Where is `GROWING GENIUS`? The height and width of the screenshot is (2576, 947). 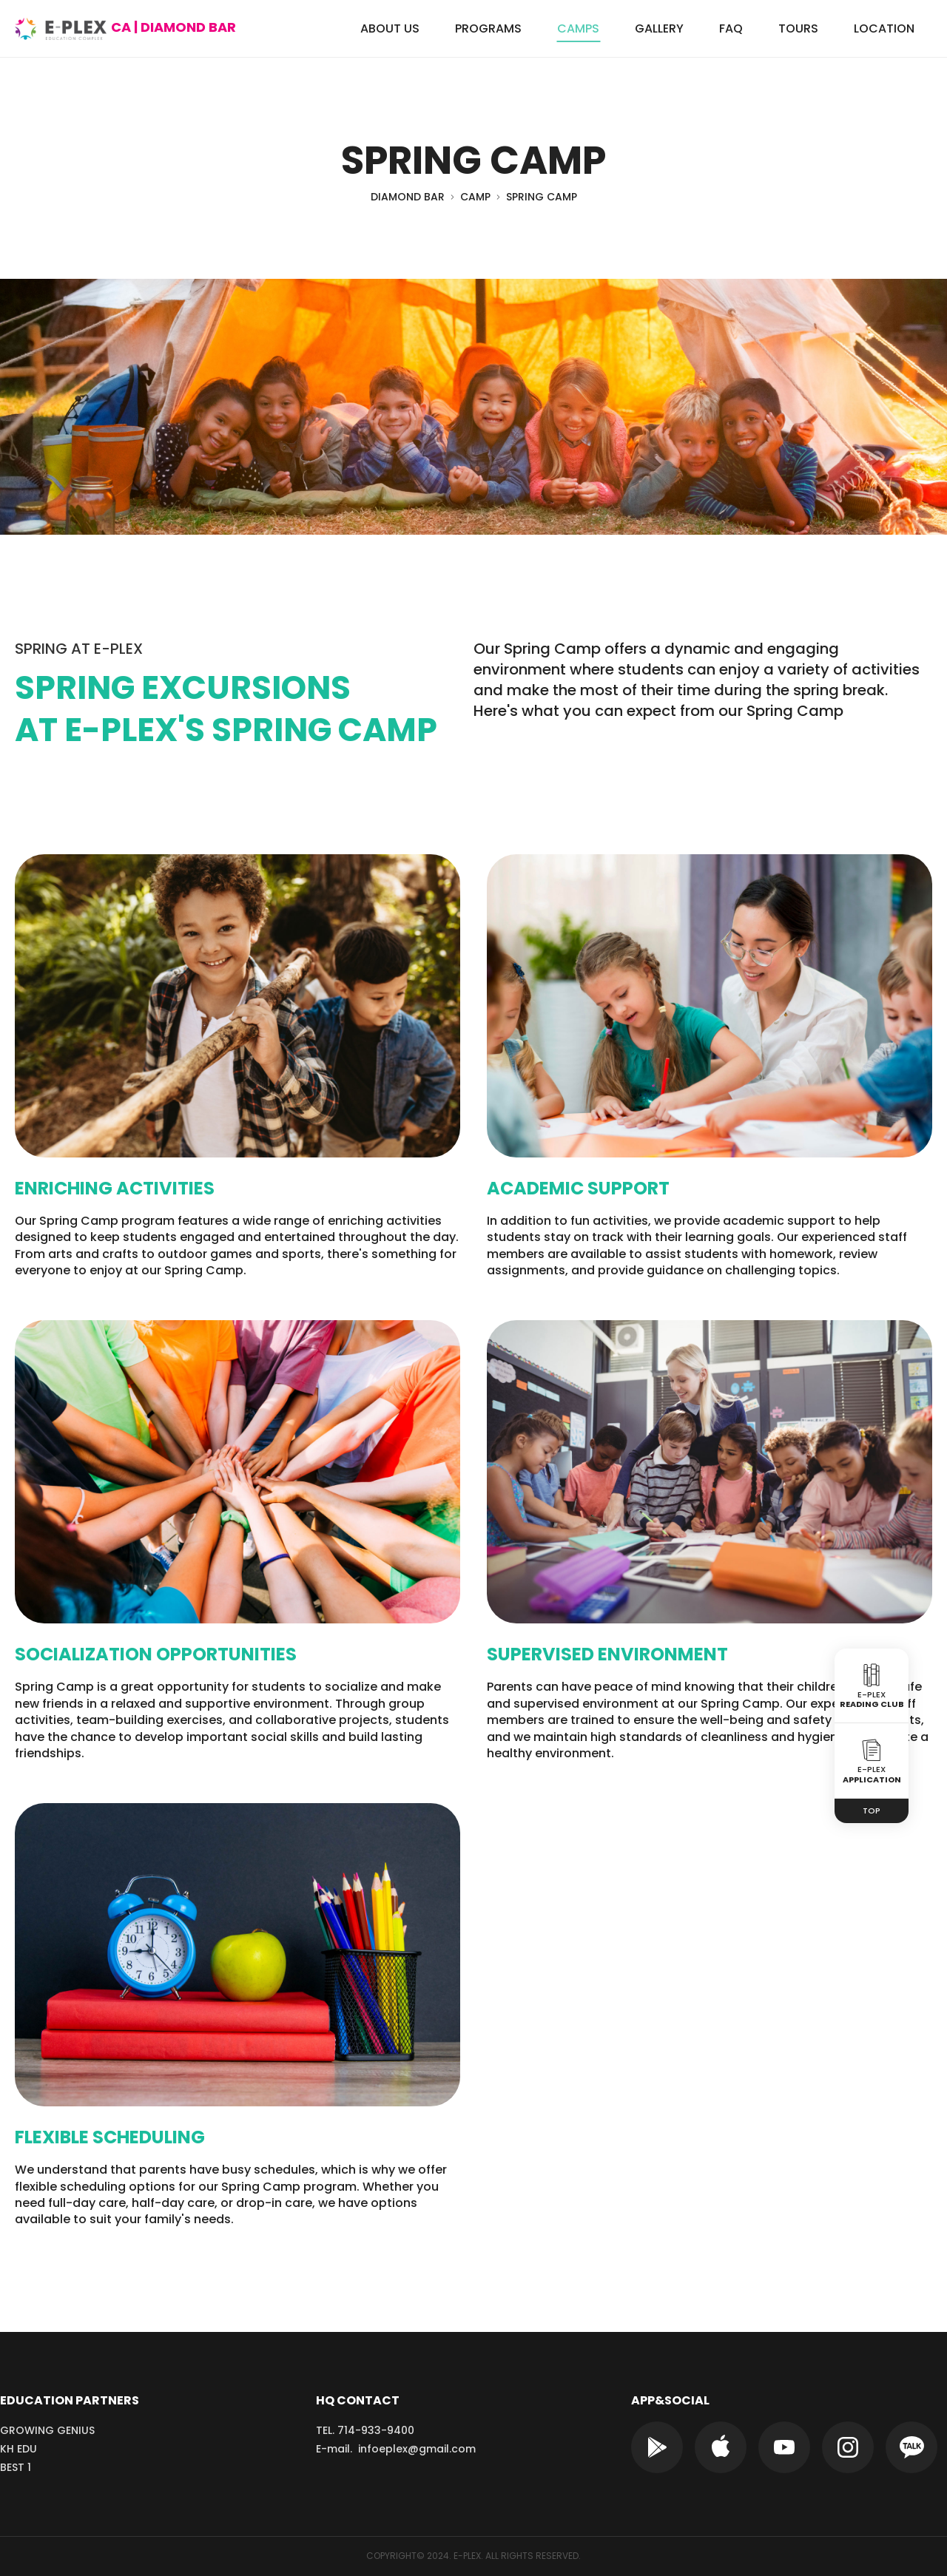
GROWING GENIUS is located at coordinates (47, 2430).